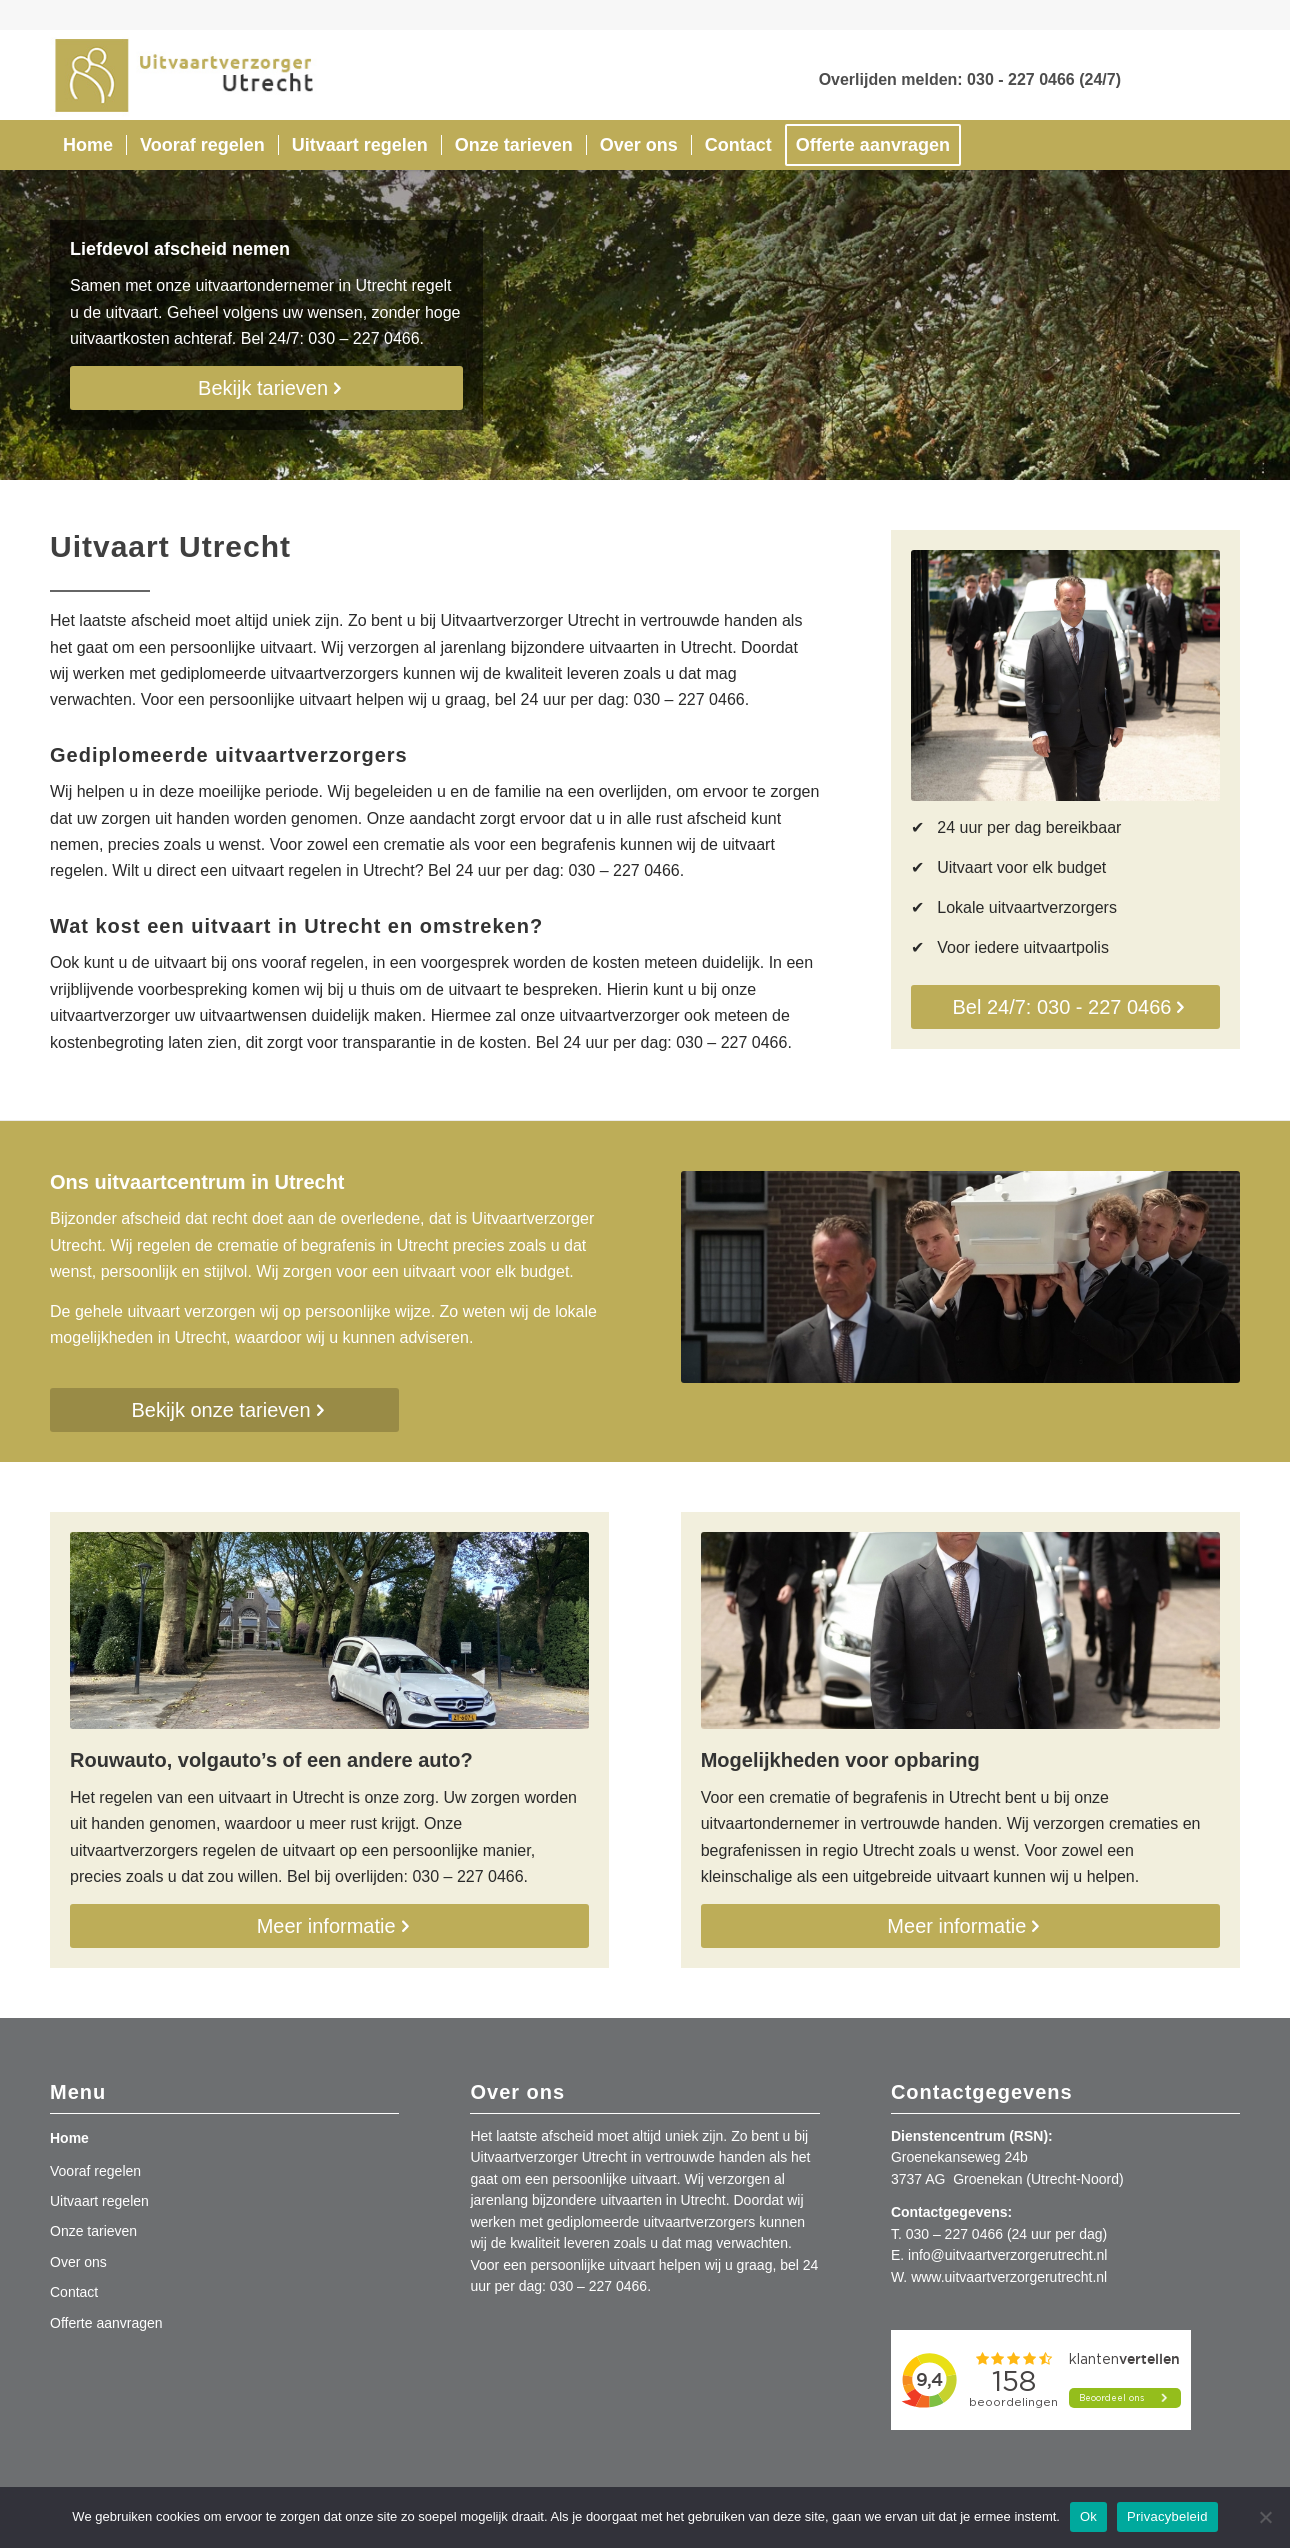  Describe the element at coordinates (69, 2138) in the screenshot. I see `Home` at that location.